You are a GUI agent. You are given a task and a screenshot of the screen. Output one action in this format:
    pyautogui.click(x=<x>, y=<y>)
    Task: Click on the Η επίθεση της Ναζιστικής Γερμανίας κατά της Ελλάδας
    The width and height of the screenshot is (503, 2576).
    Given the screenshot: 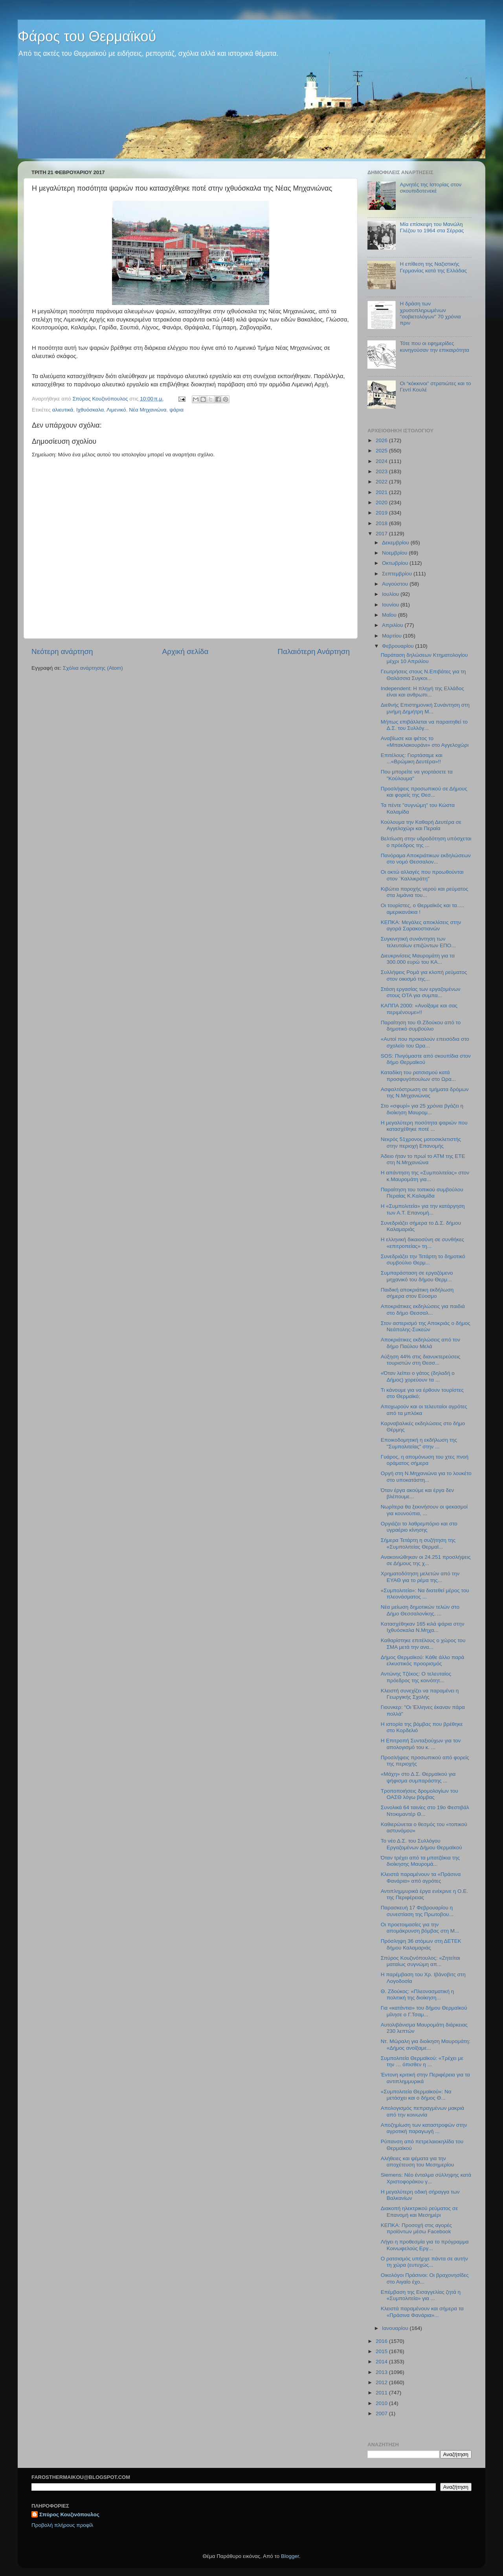 What is the action you would take?
    pyautogui.click(x=433, y=267)
    